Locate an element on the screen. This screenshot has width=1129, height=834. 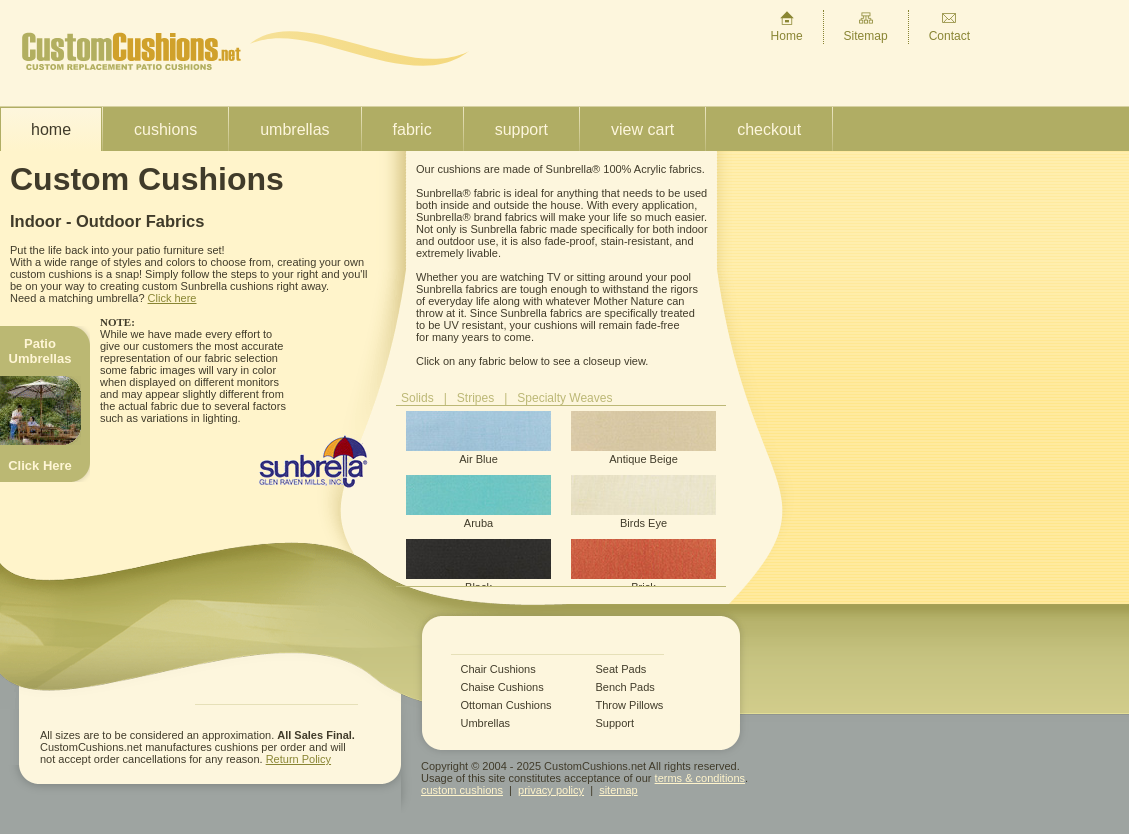
Home is located at coordinates (787, 26).